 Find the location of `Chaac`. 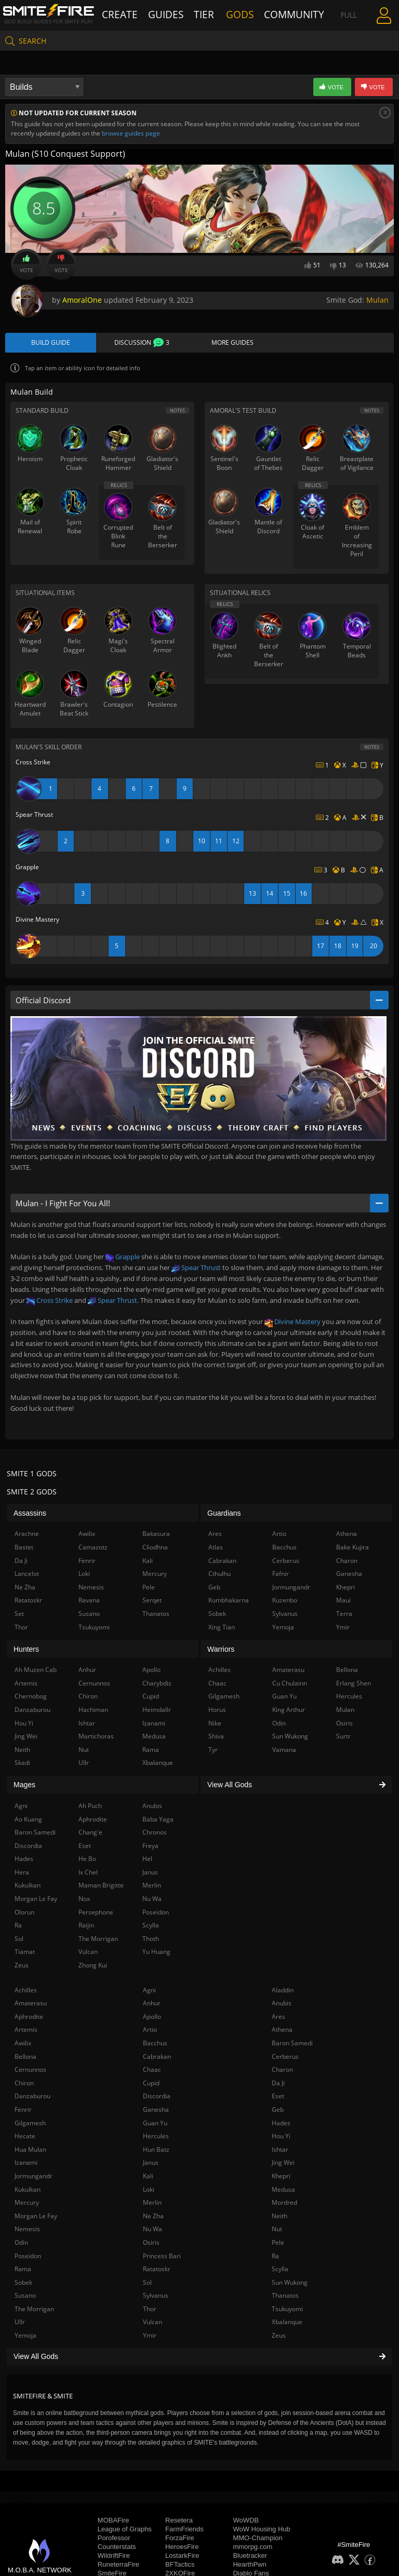

Chaac is located at coordinates (152, 2071).